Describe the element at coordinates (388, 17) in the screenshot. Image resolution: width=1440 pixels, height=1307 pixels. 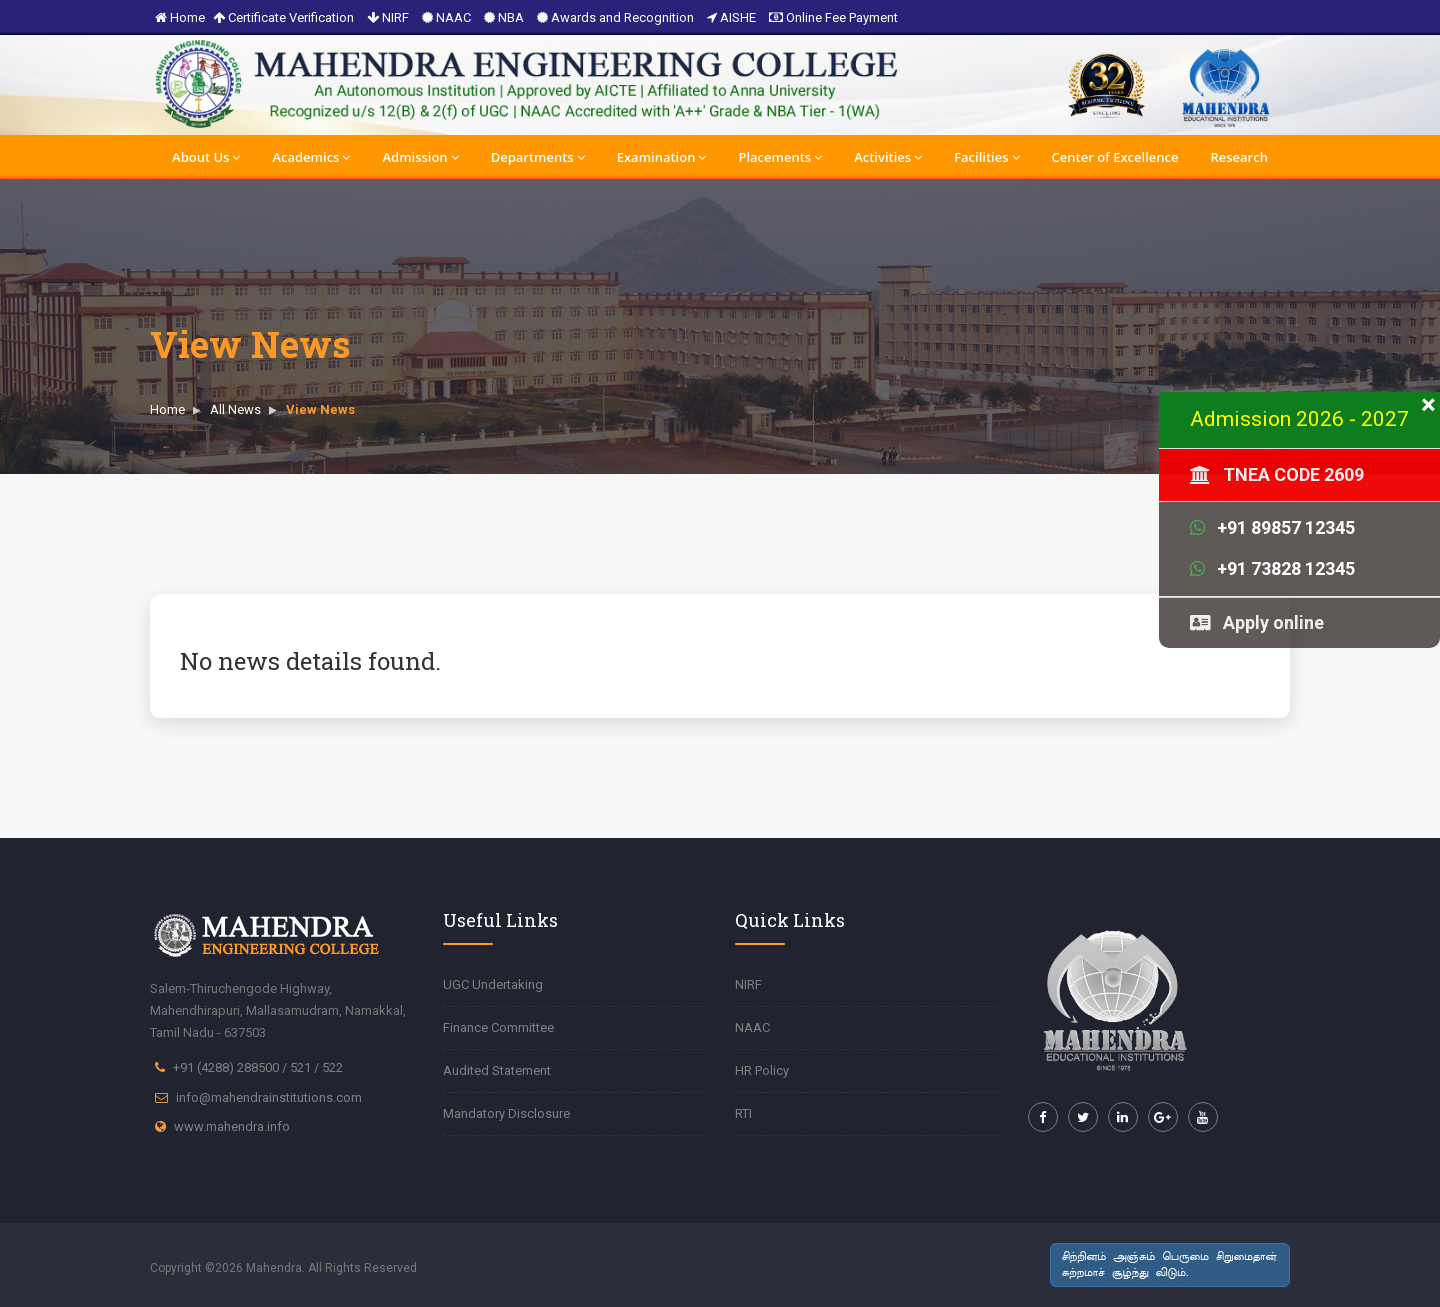
I see `NIRF` at that location.